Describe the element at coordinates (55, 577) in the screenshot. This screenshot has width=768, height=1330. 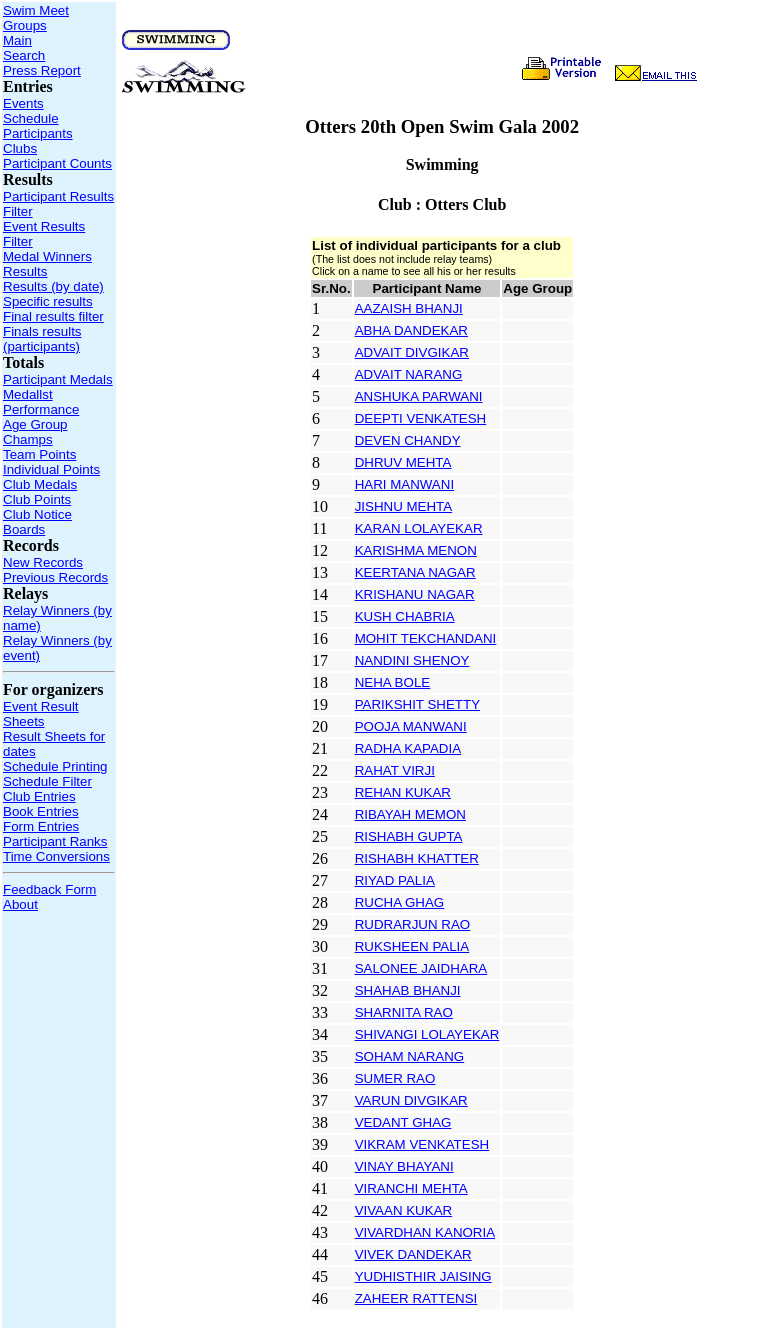
I see `Previous Records` at that location.